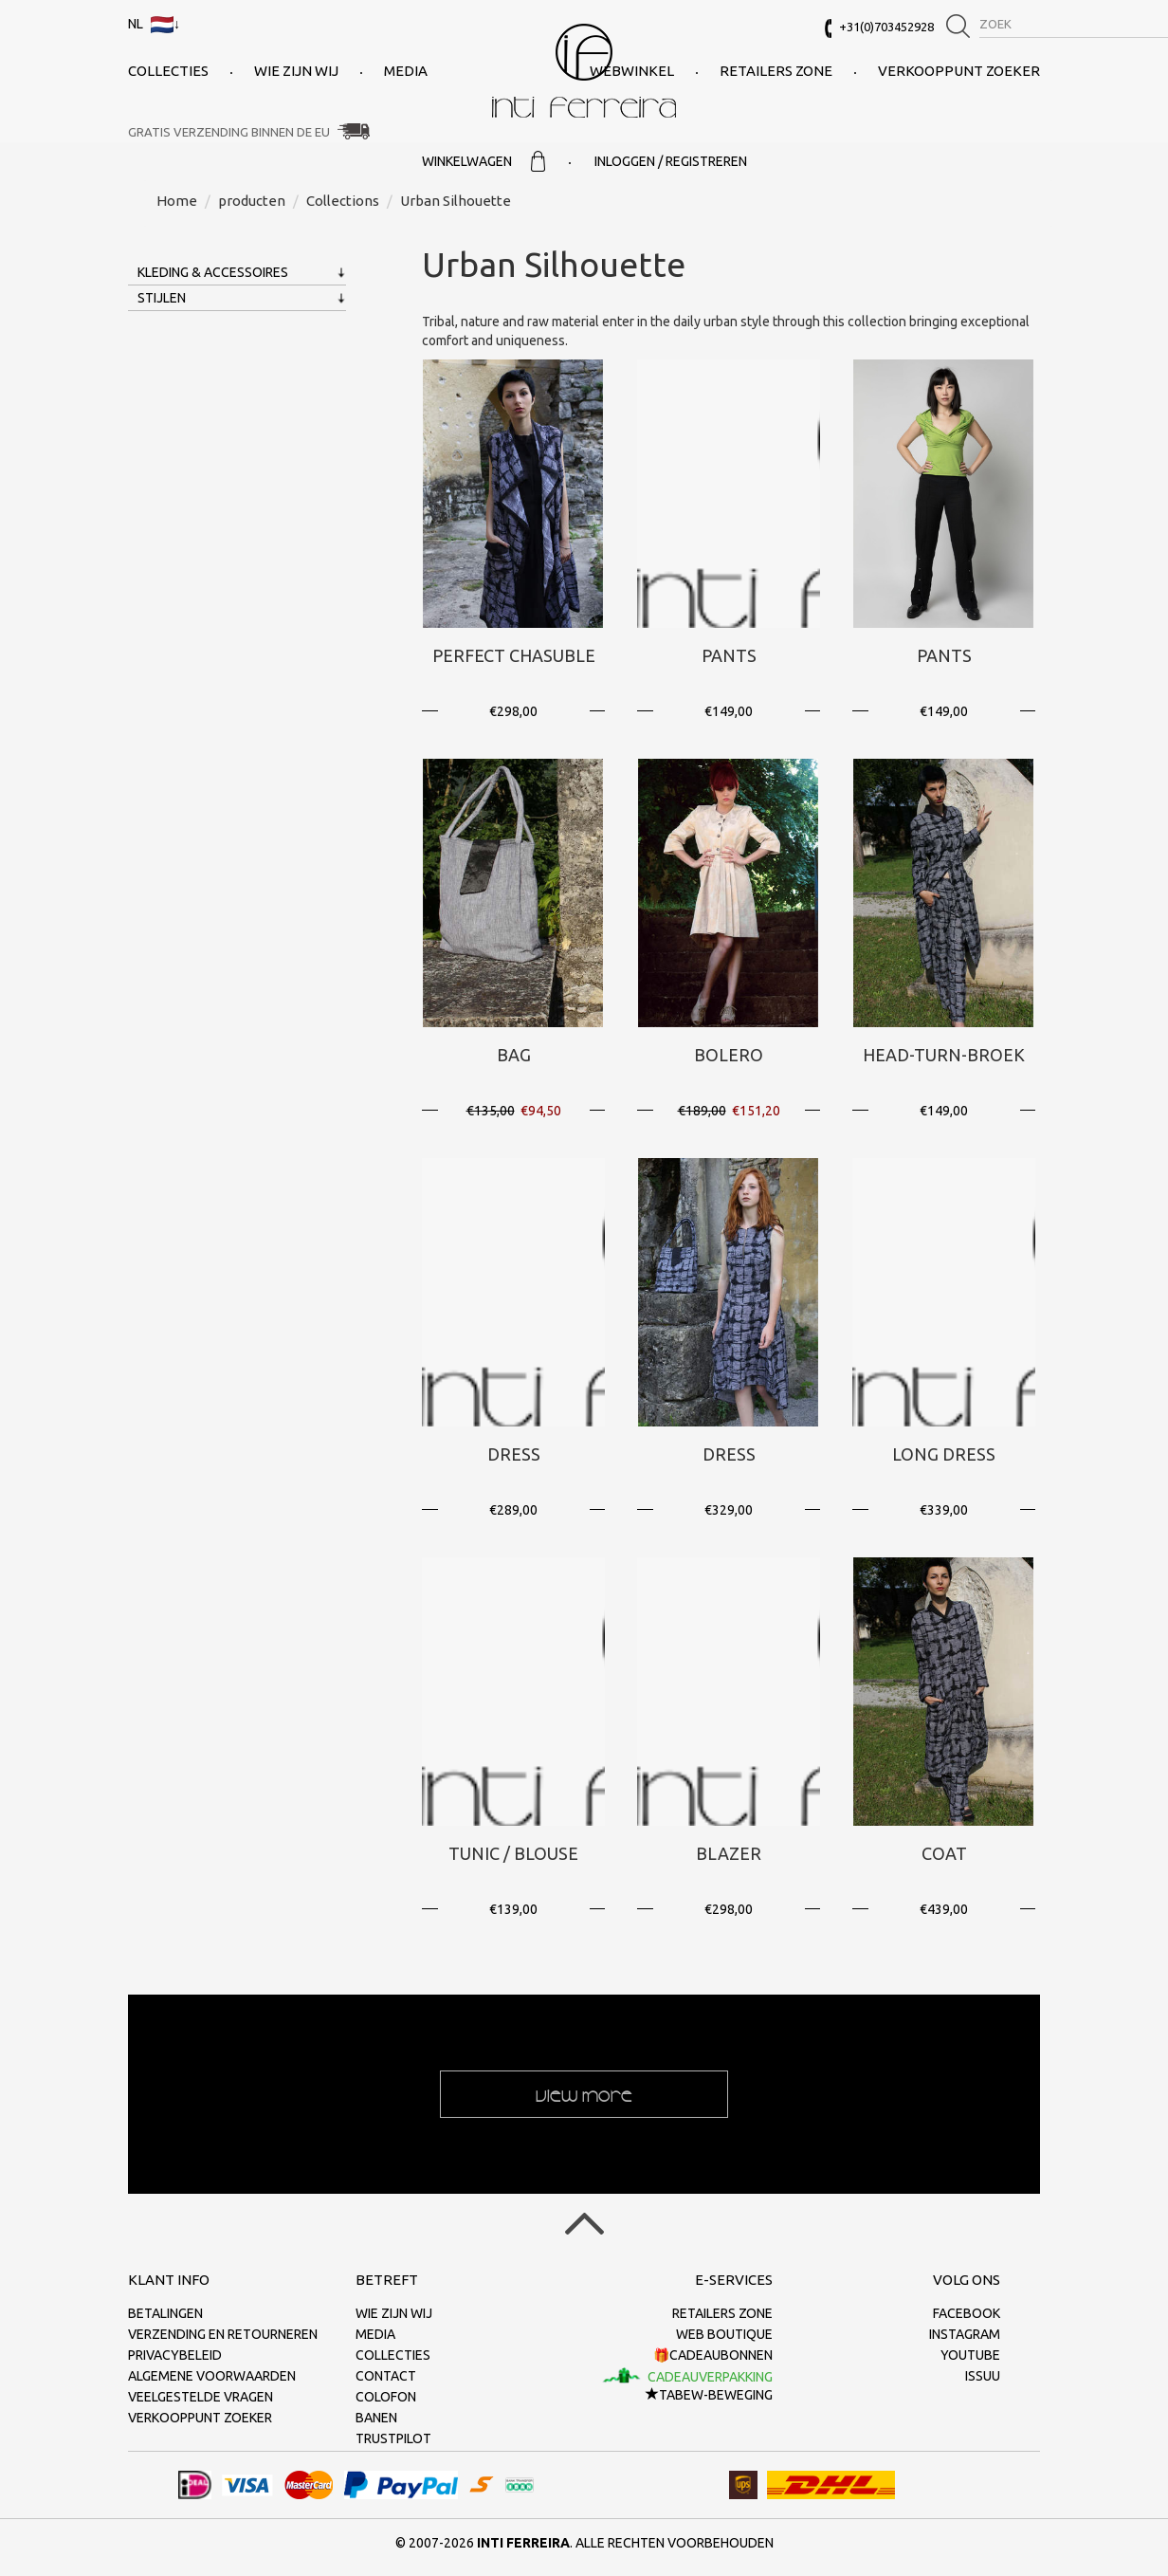 The image size is (1168, 2576). I want to click on Instagram, so click(964, 2334).